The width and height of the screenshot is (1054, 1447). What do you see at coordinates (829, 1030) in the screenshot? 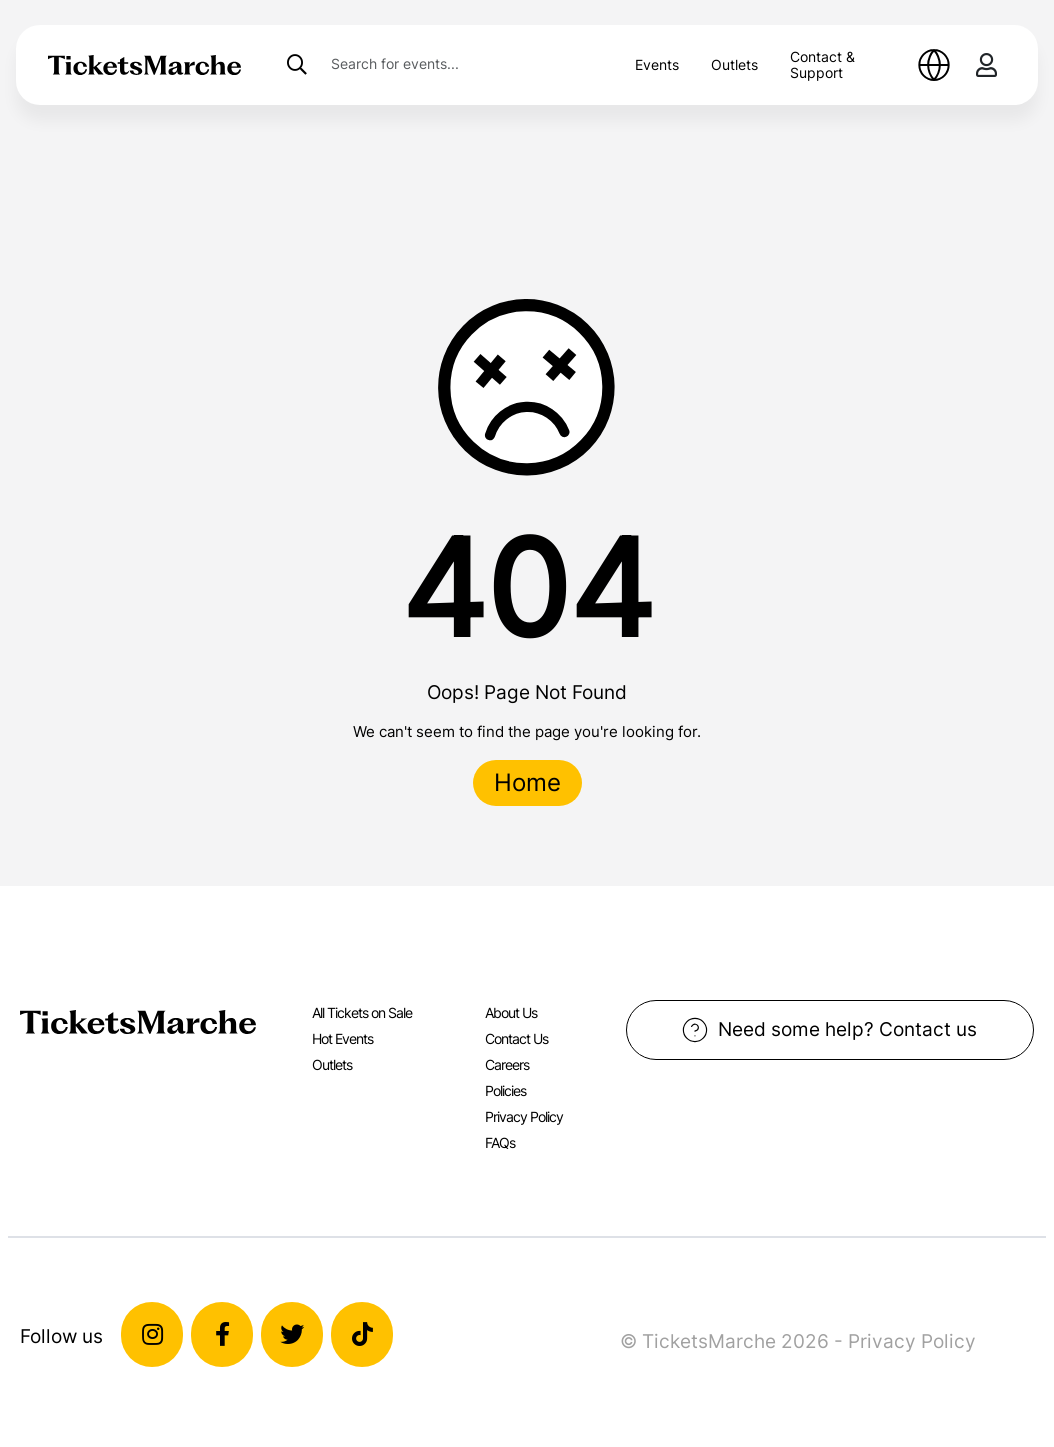
I see `Need some help? Contact us` at bounding box center [829, 1030].